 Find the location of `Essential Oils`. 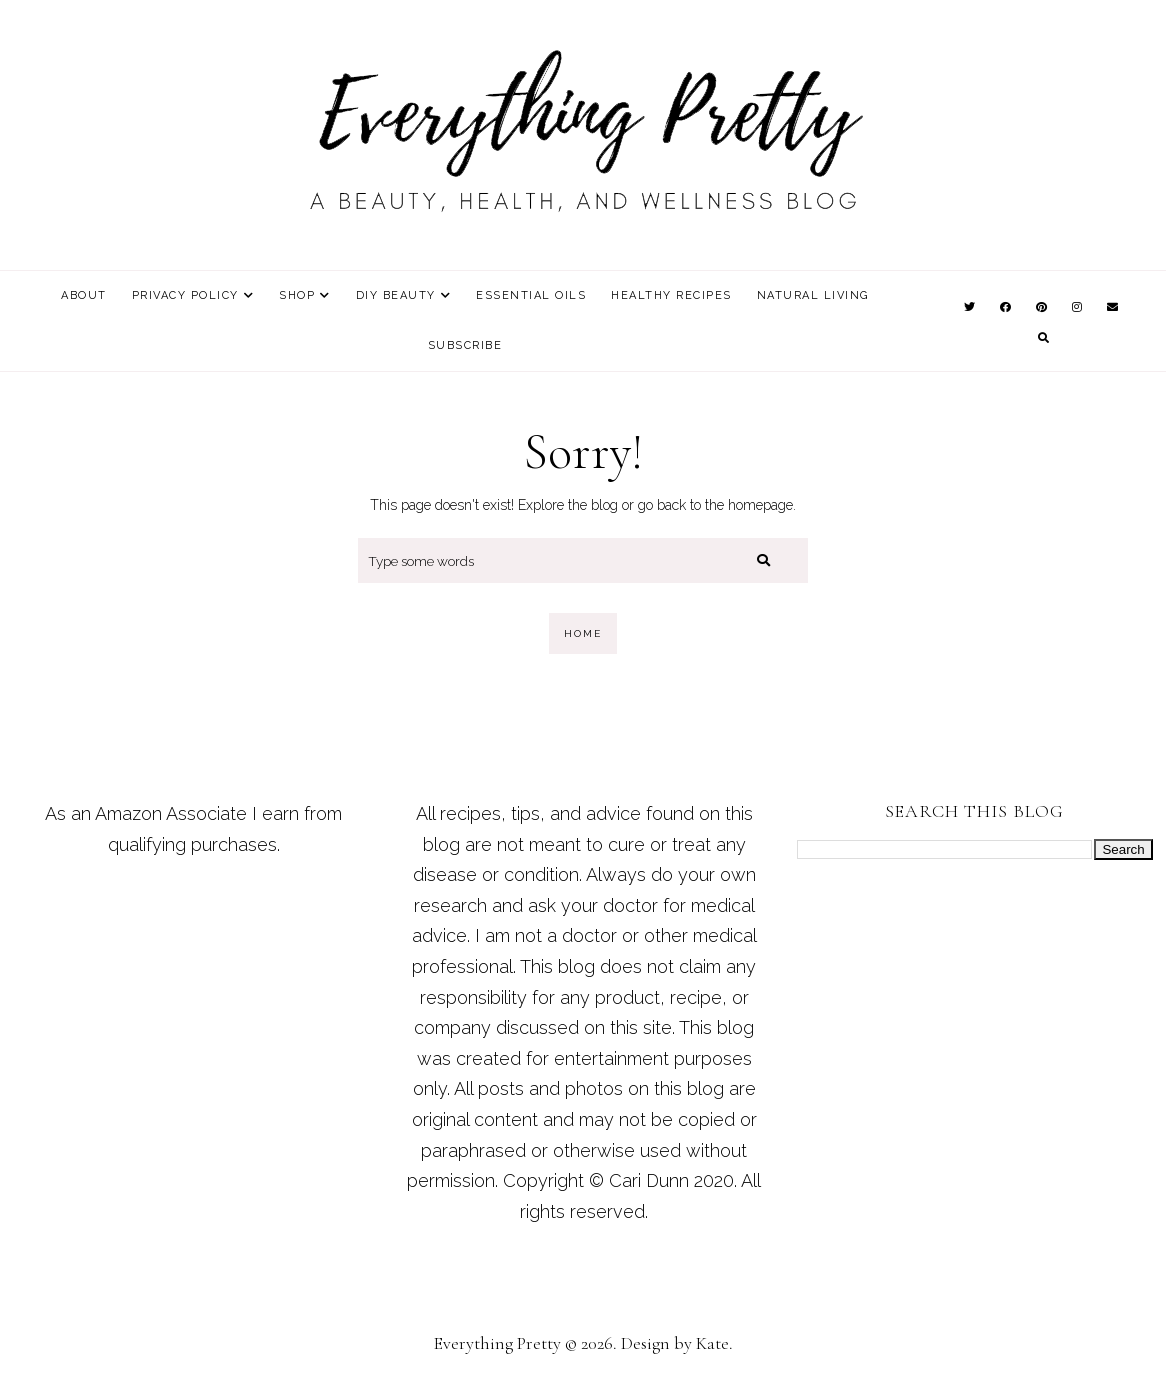

Essential Oils is located at coordinates (531, 295).